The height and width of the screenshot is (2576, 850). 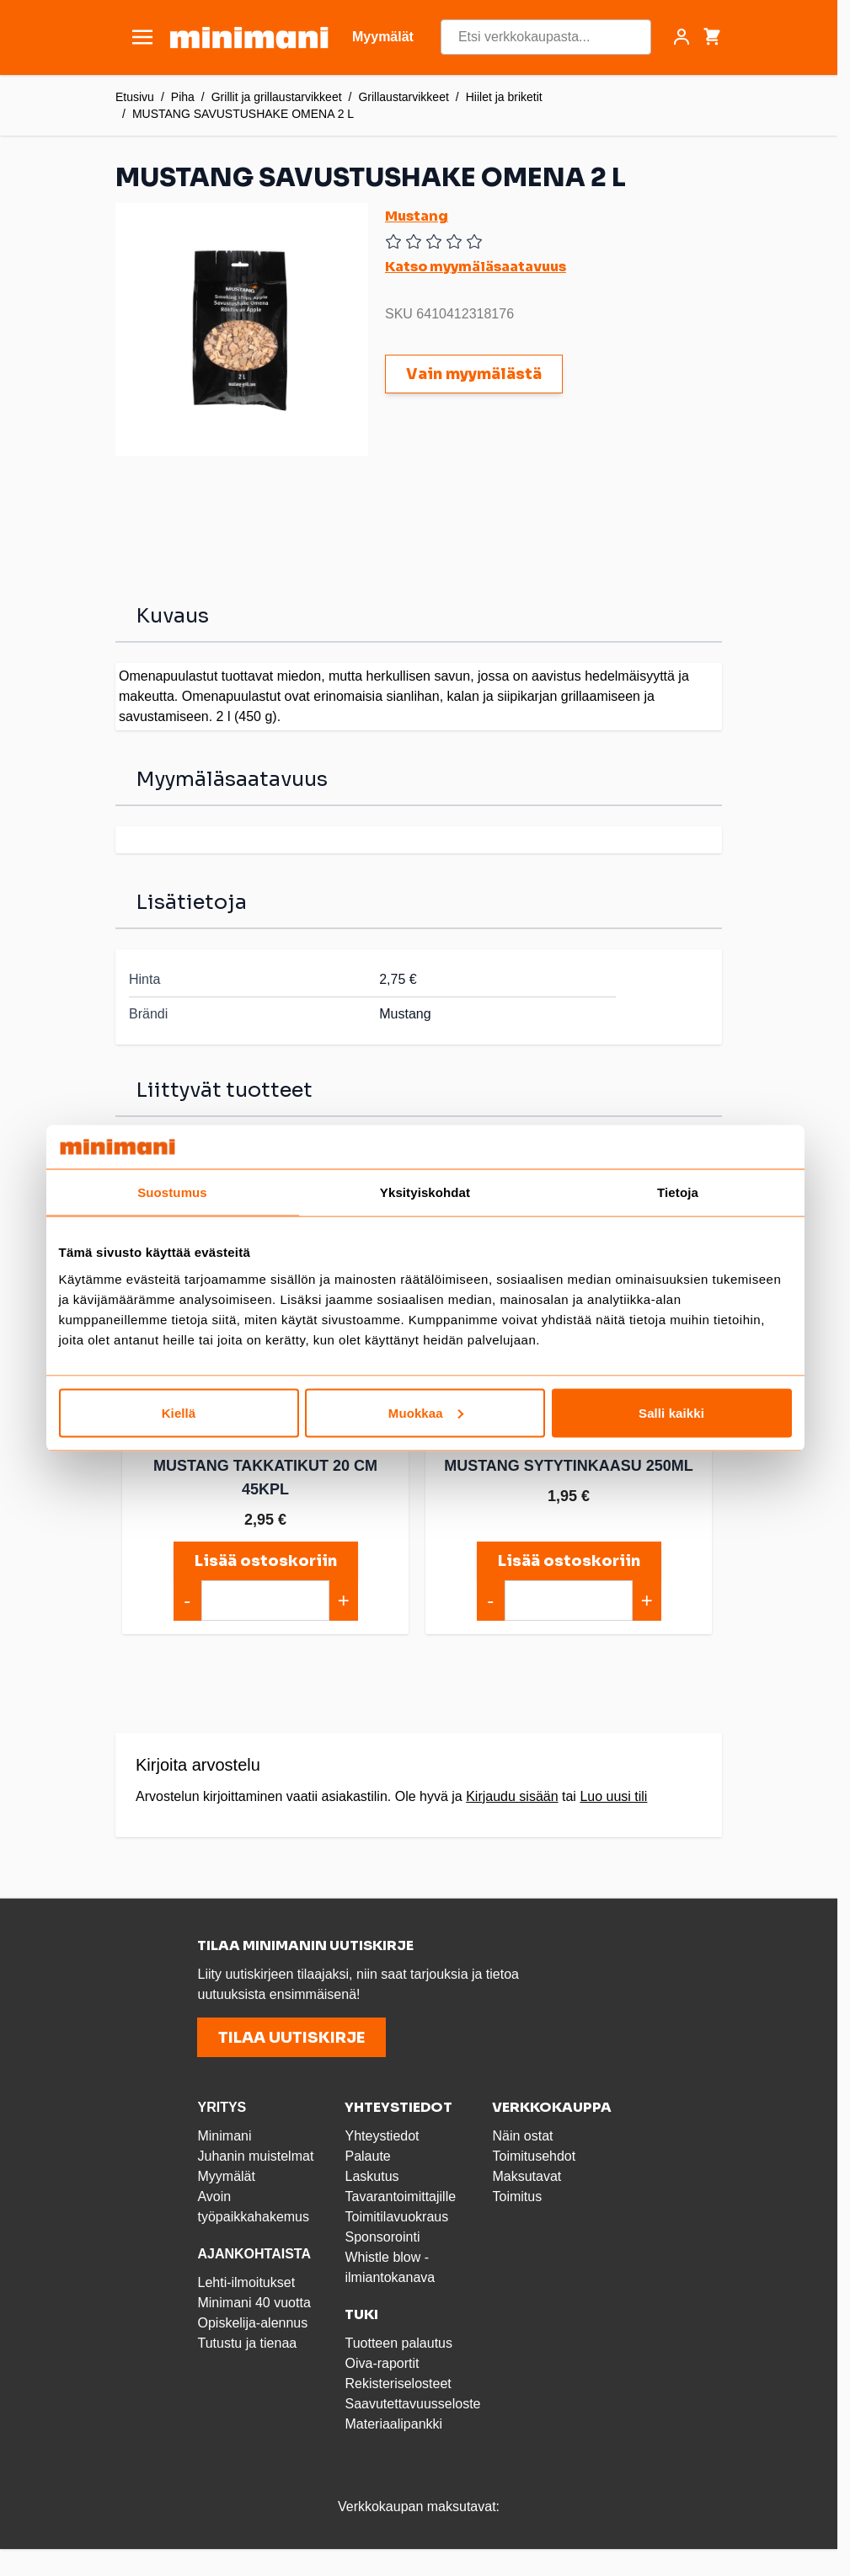 I want to click on Kirjaudu sisään, so click(x=512, y=1796).